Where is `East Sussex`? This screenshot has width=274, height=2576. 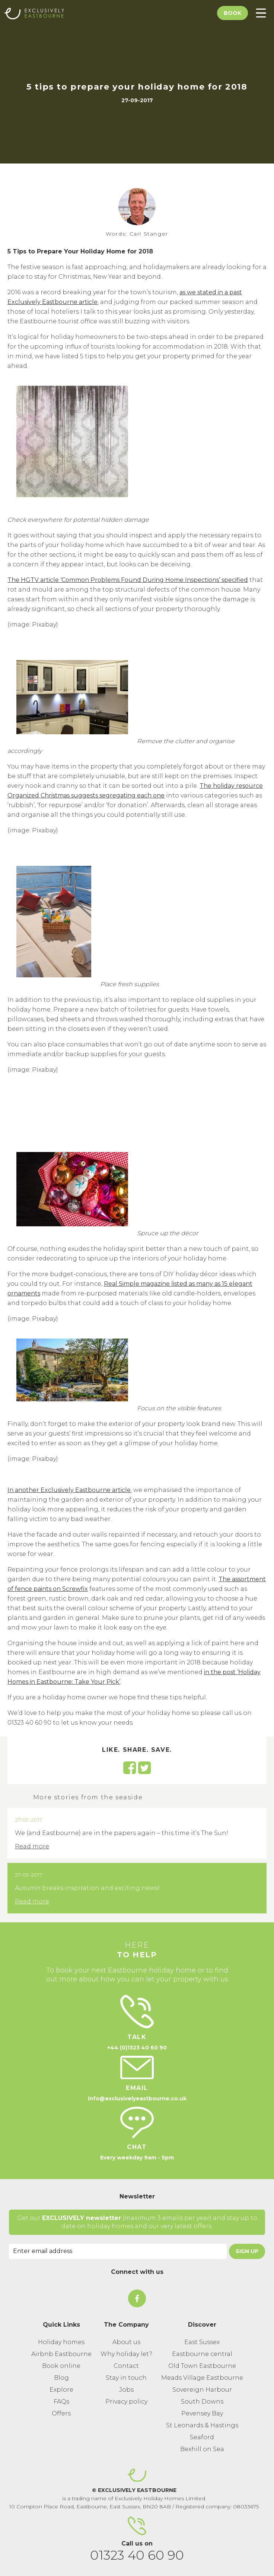 East Sussex is located at coordinates (202, 2342).